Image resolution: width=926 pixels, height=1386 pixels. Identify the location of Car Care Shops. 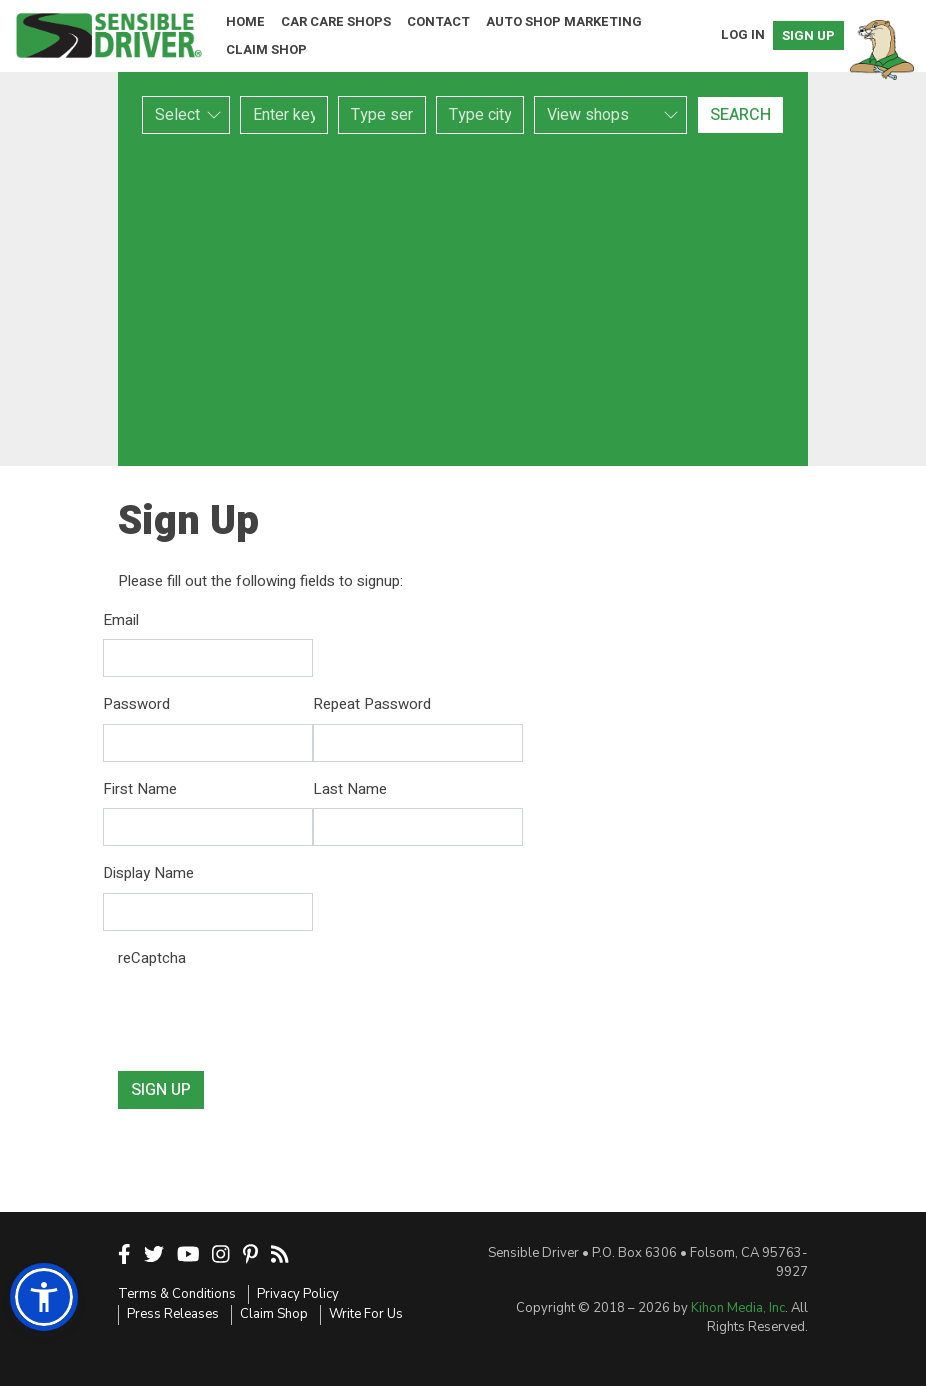
(336, 21).